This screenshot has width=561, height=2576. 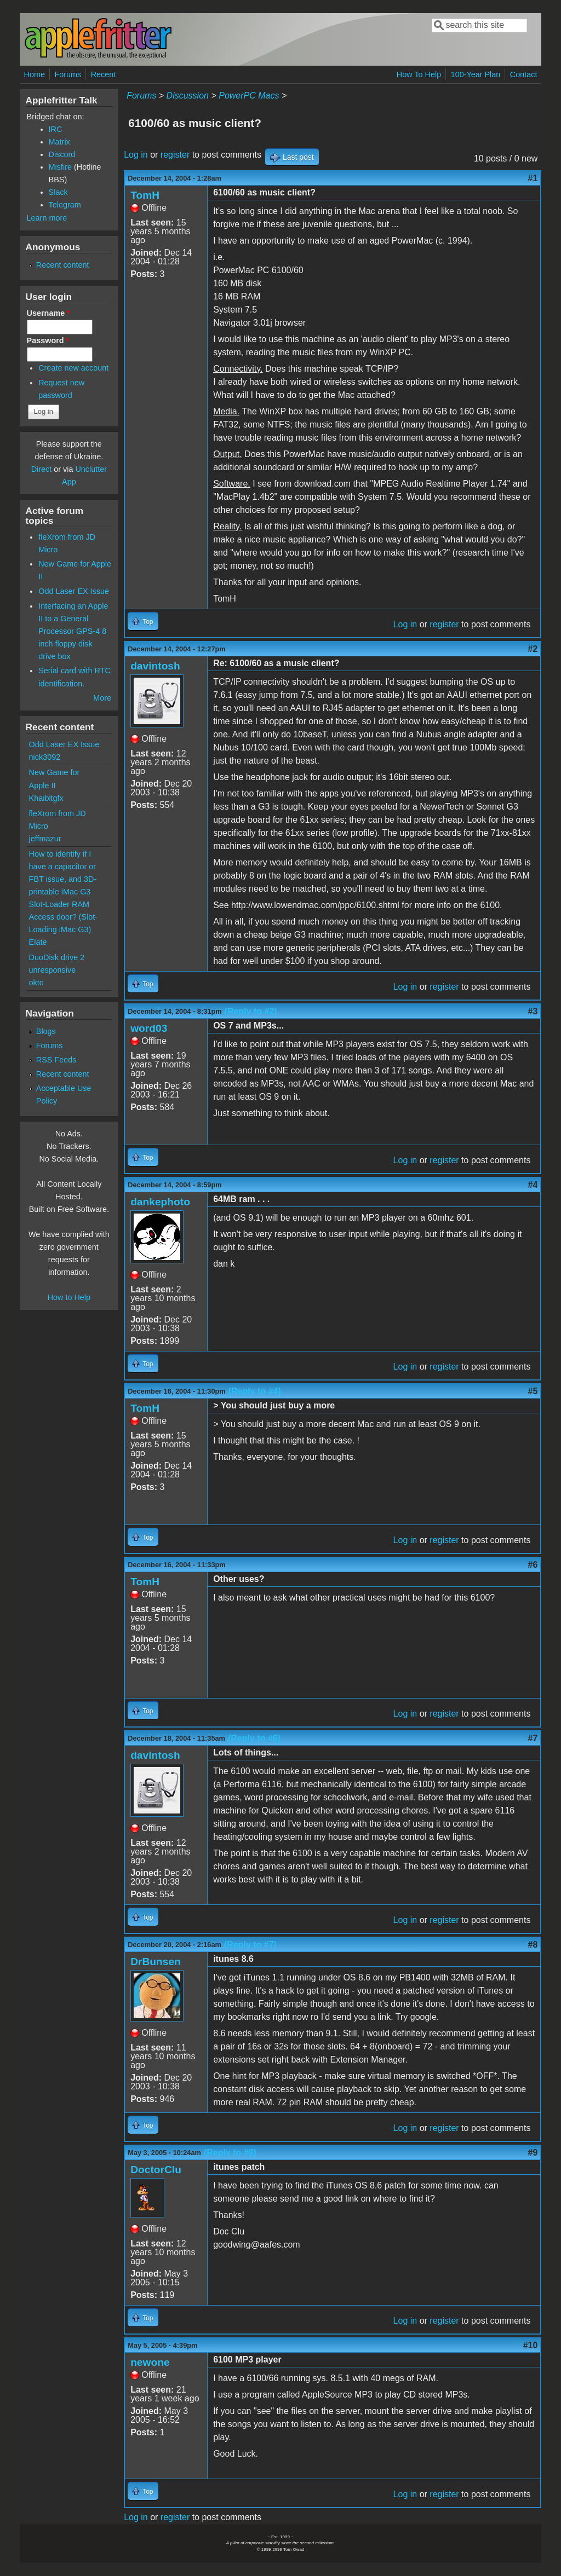 I want to click on Odd Laser EX Issue, so click(x=73, y=591).